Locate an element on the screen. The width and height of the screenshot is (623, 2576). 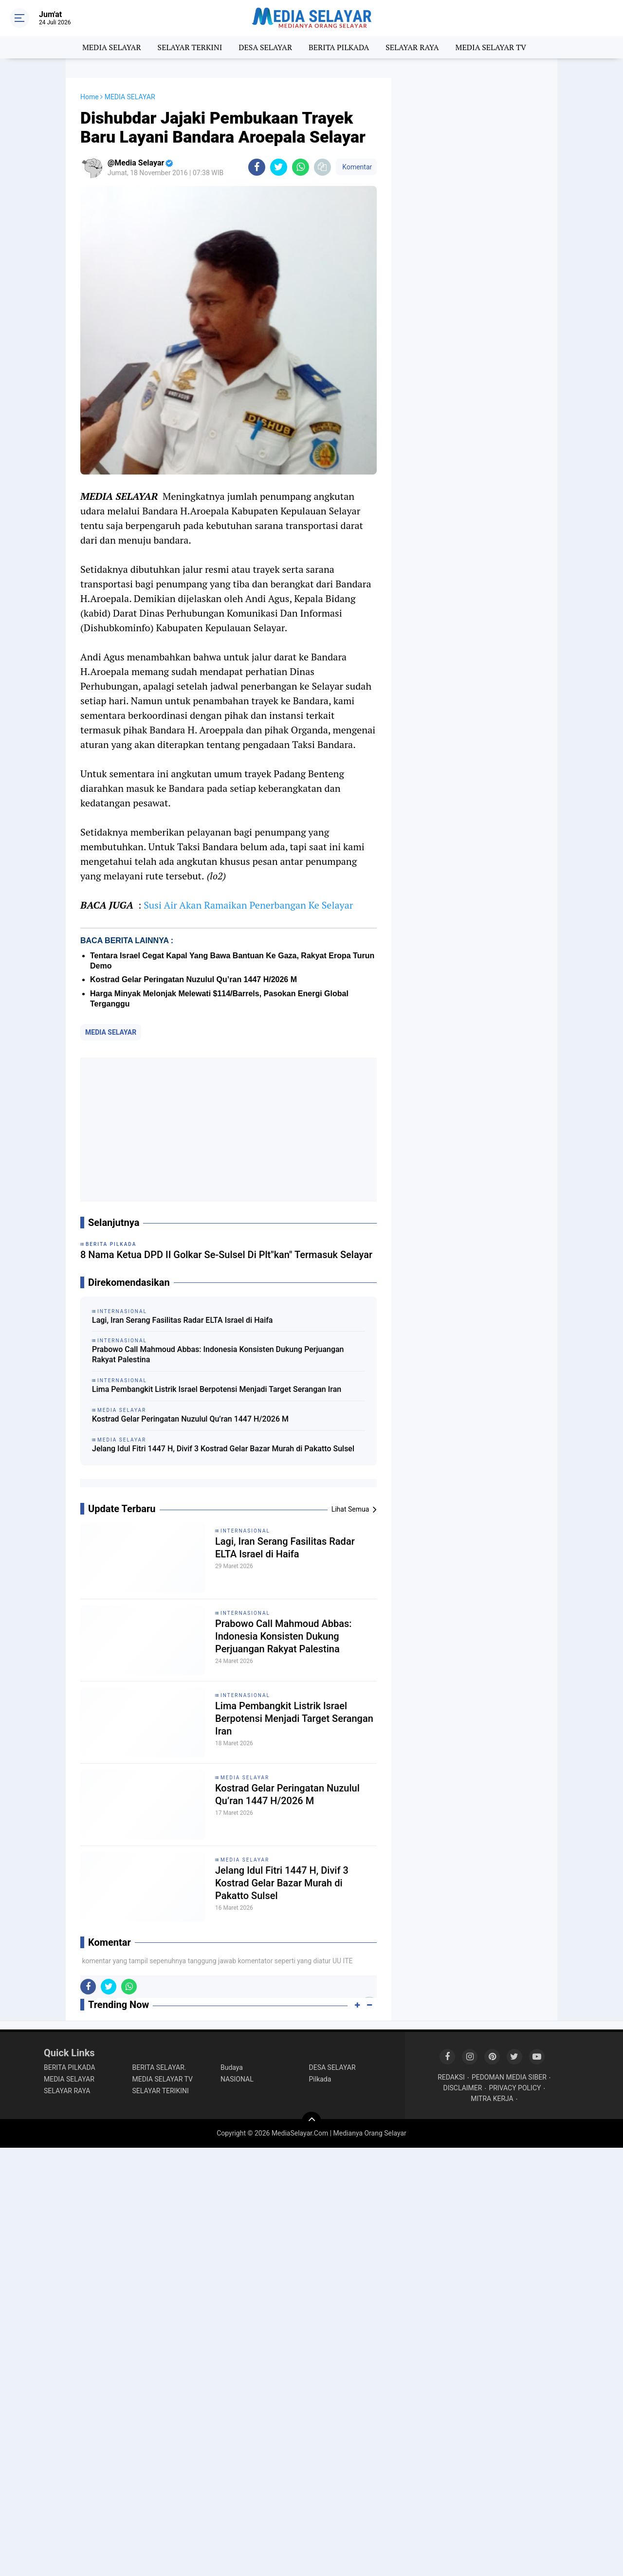
INTERNASIONAL is located at coordinates (245, 1531).